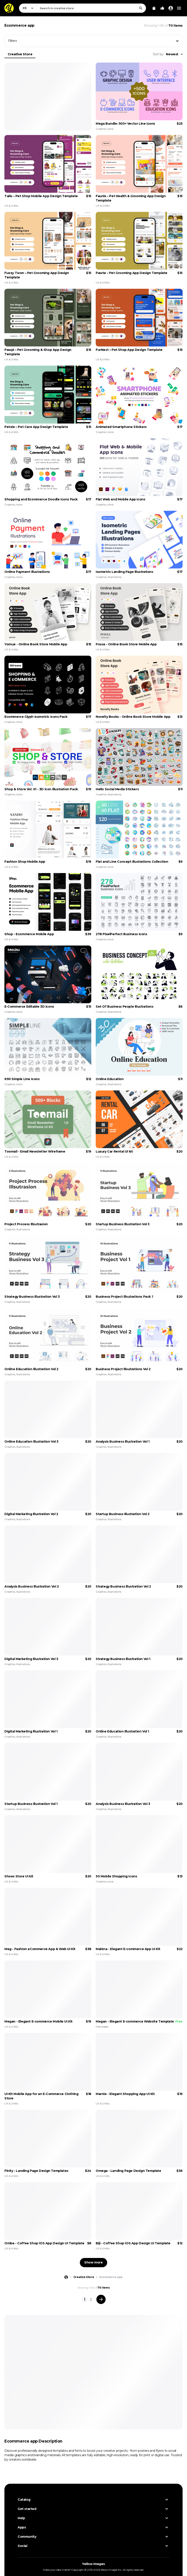 Image resolution: width=187 pixels, height=2576 pixels. I want to click on Icons, so click(111, 128).